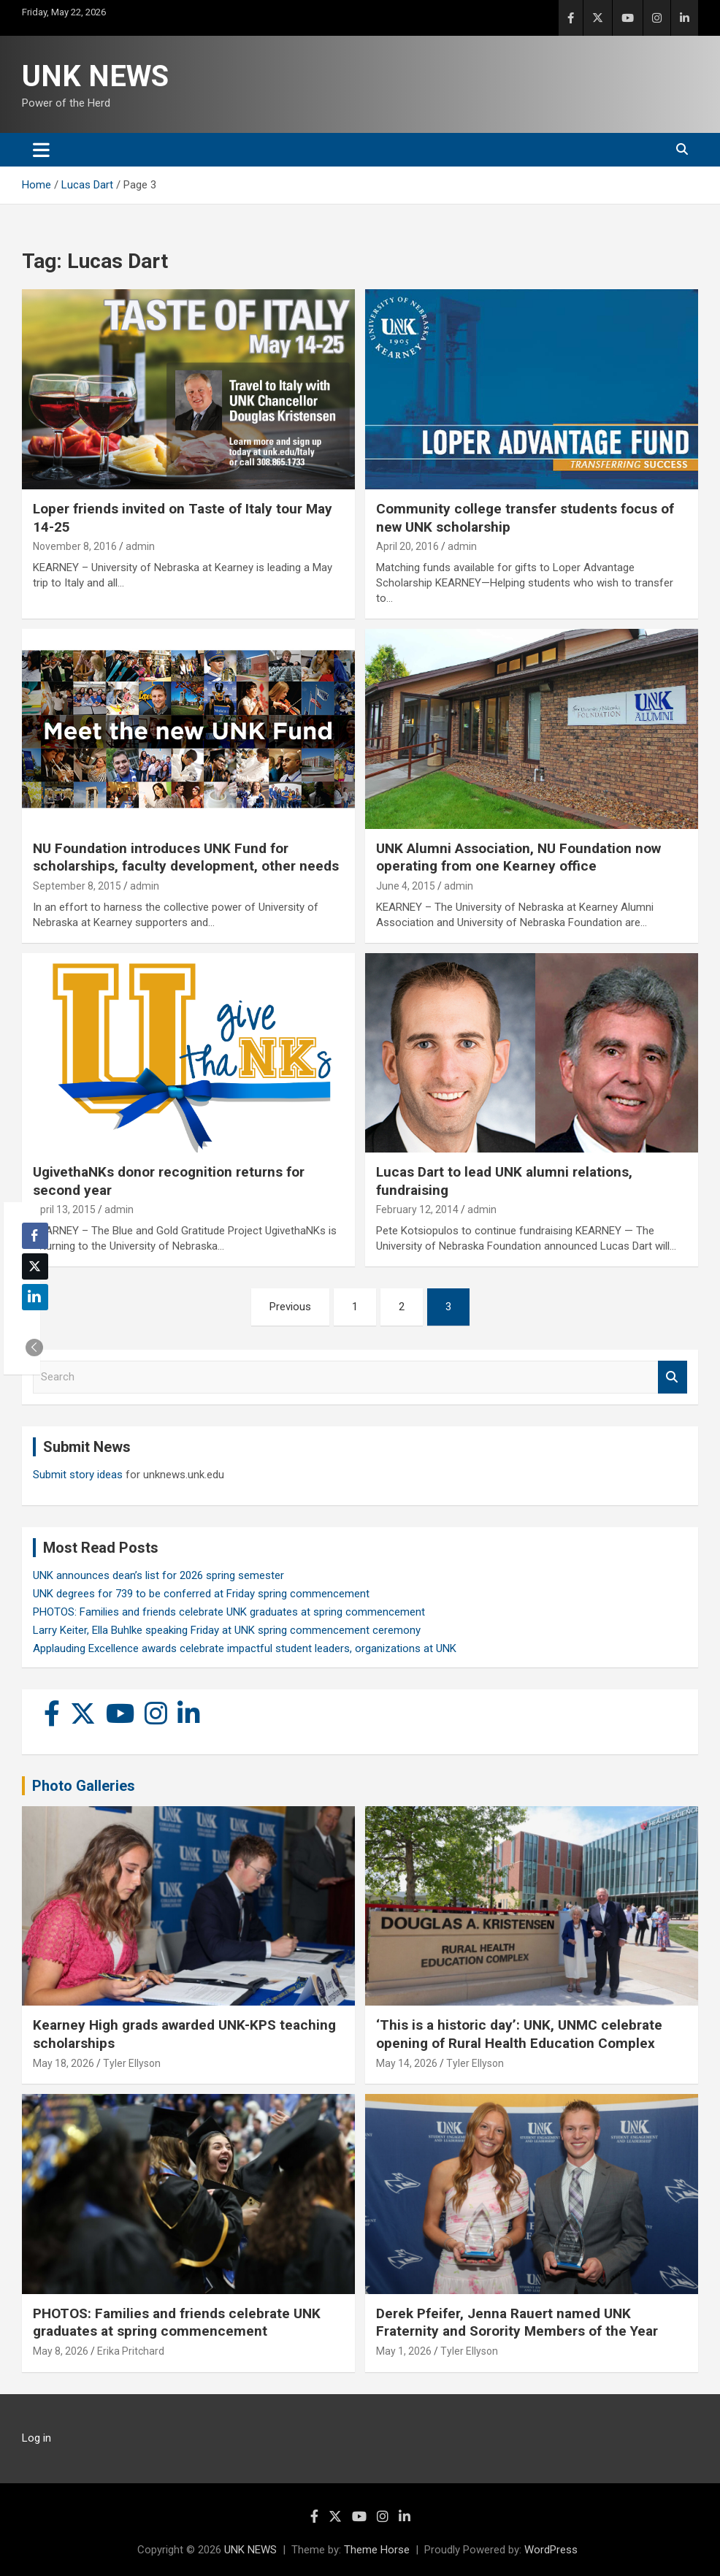 This screenshot has width=720, height=2576. What do you see at coordinates (227, 1630) in the screenshot?
I see `Larry Keiter, Ella Buhlke speaking Friday at UNK spring commencement ceremony` at bounding box center [227, 1630].